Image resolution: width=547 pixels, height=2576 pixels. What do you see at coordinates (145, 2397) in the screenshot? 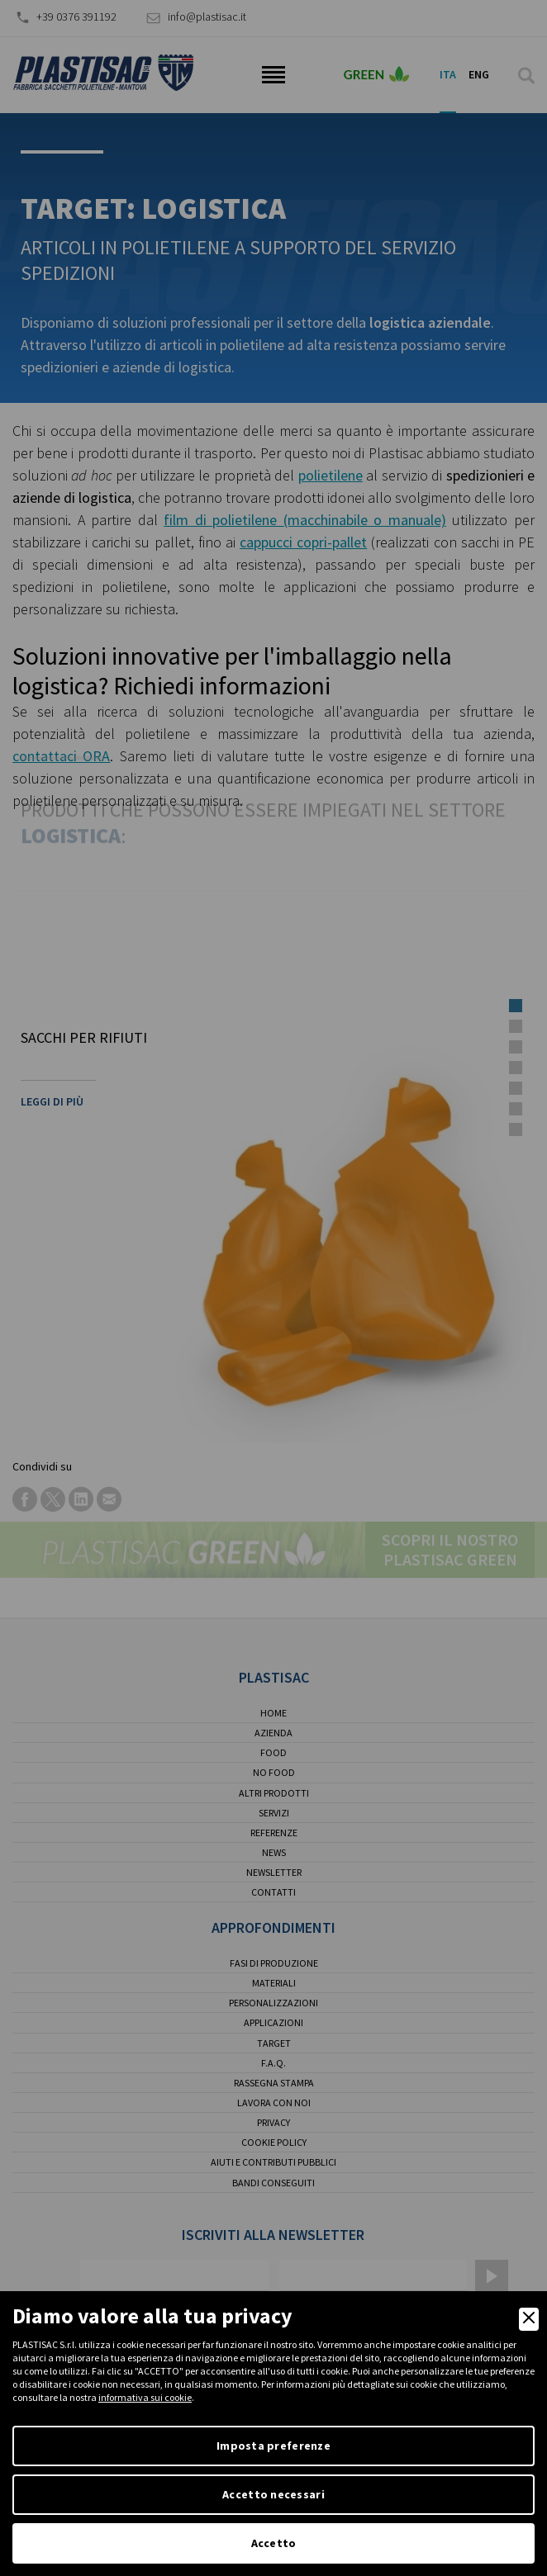
I see `informativa sui cookie` at bounding box center [145, 2397].